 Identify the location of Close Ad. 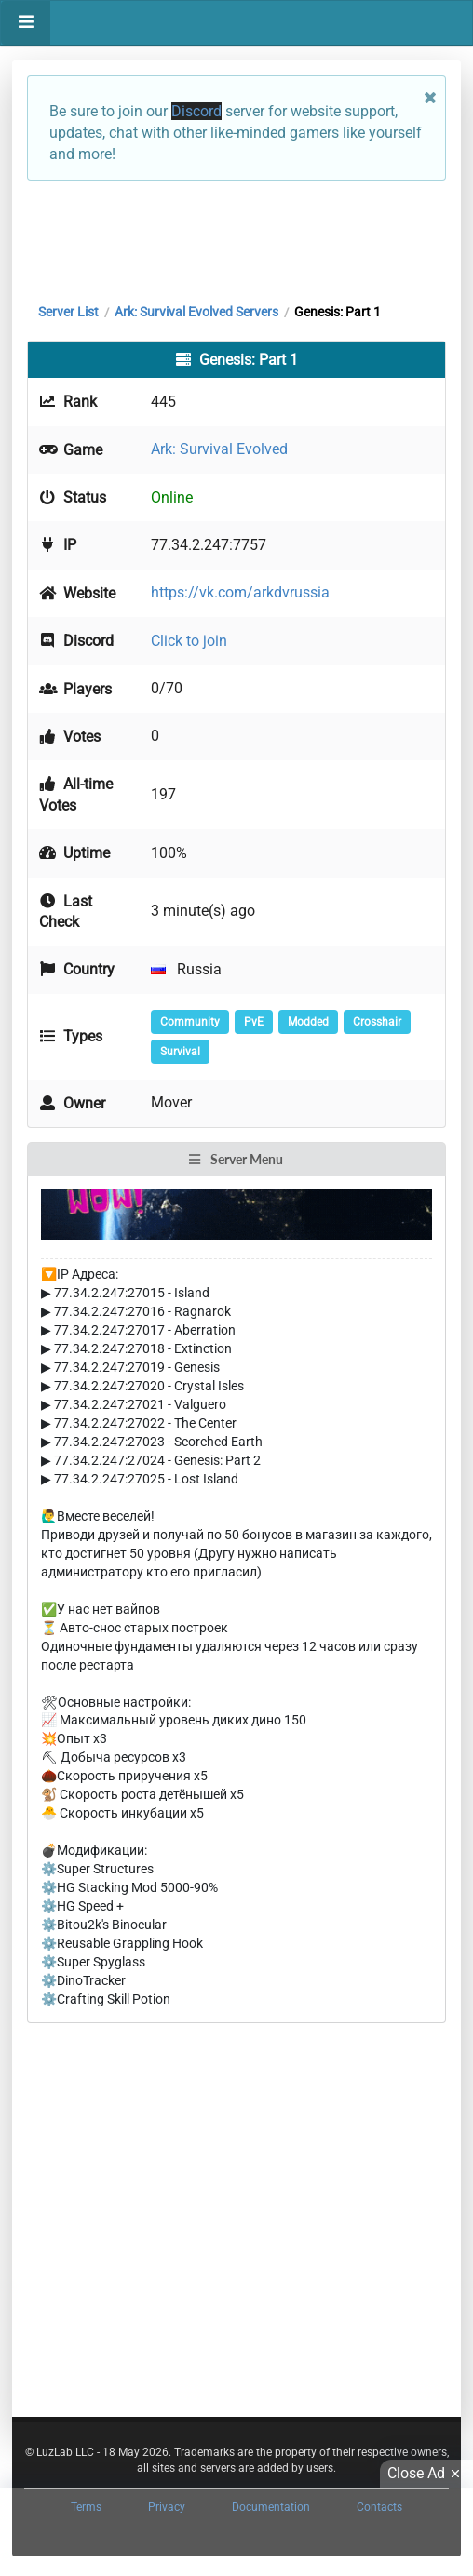
(426, 2473).